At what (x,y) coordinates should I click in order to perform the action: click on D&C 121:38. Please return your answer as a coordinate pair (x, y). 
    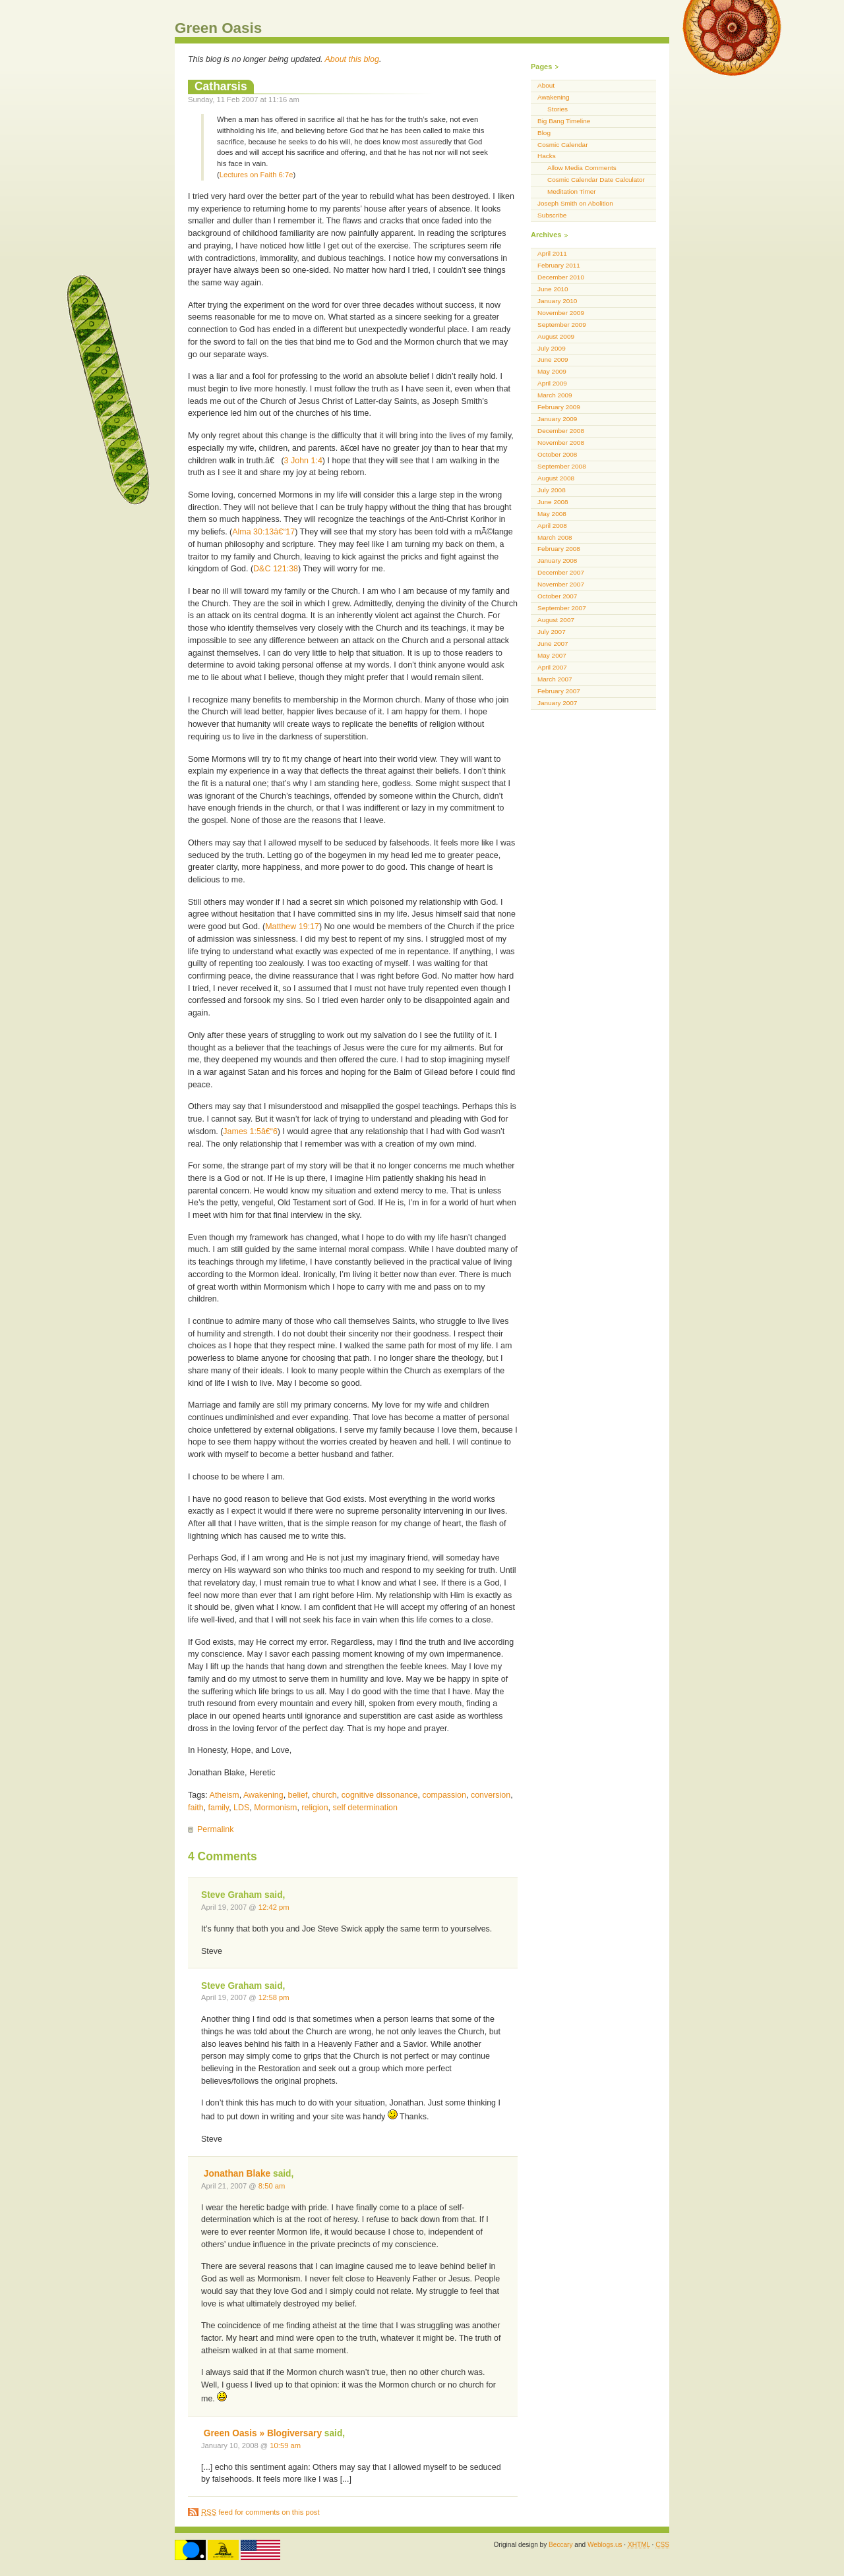
    Looking at the image, I should click on (275, 568).